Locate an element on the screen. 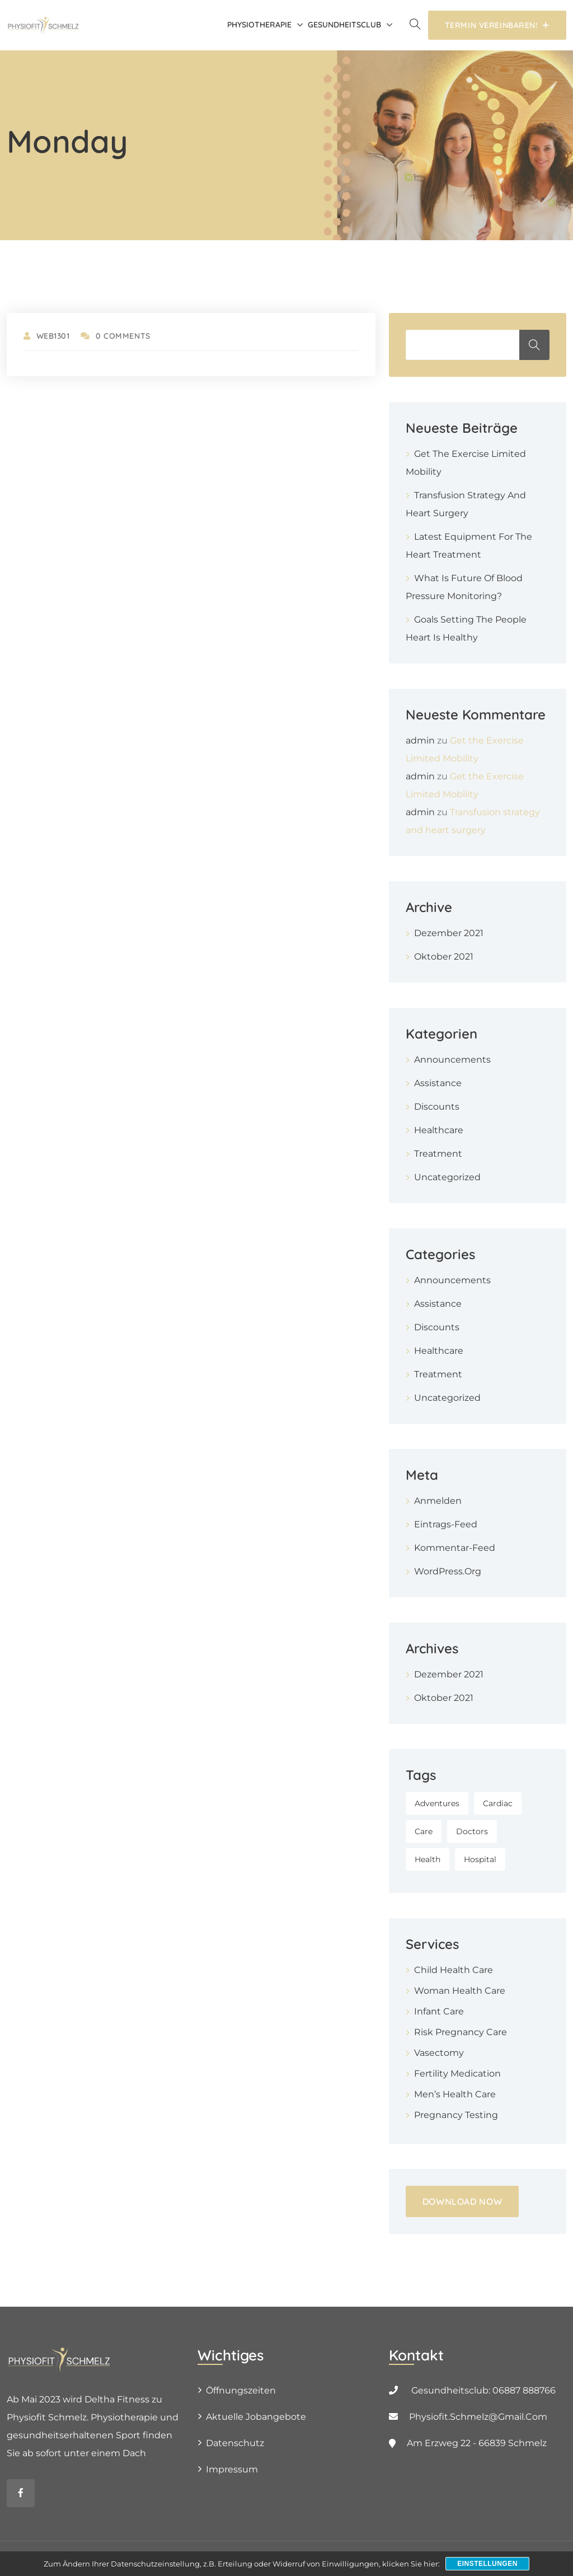  Oktober 2021 is located at coordinates (443, 956).